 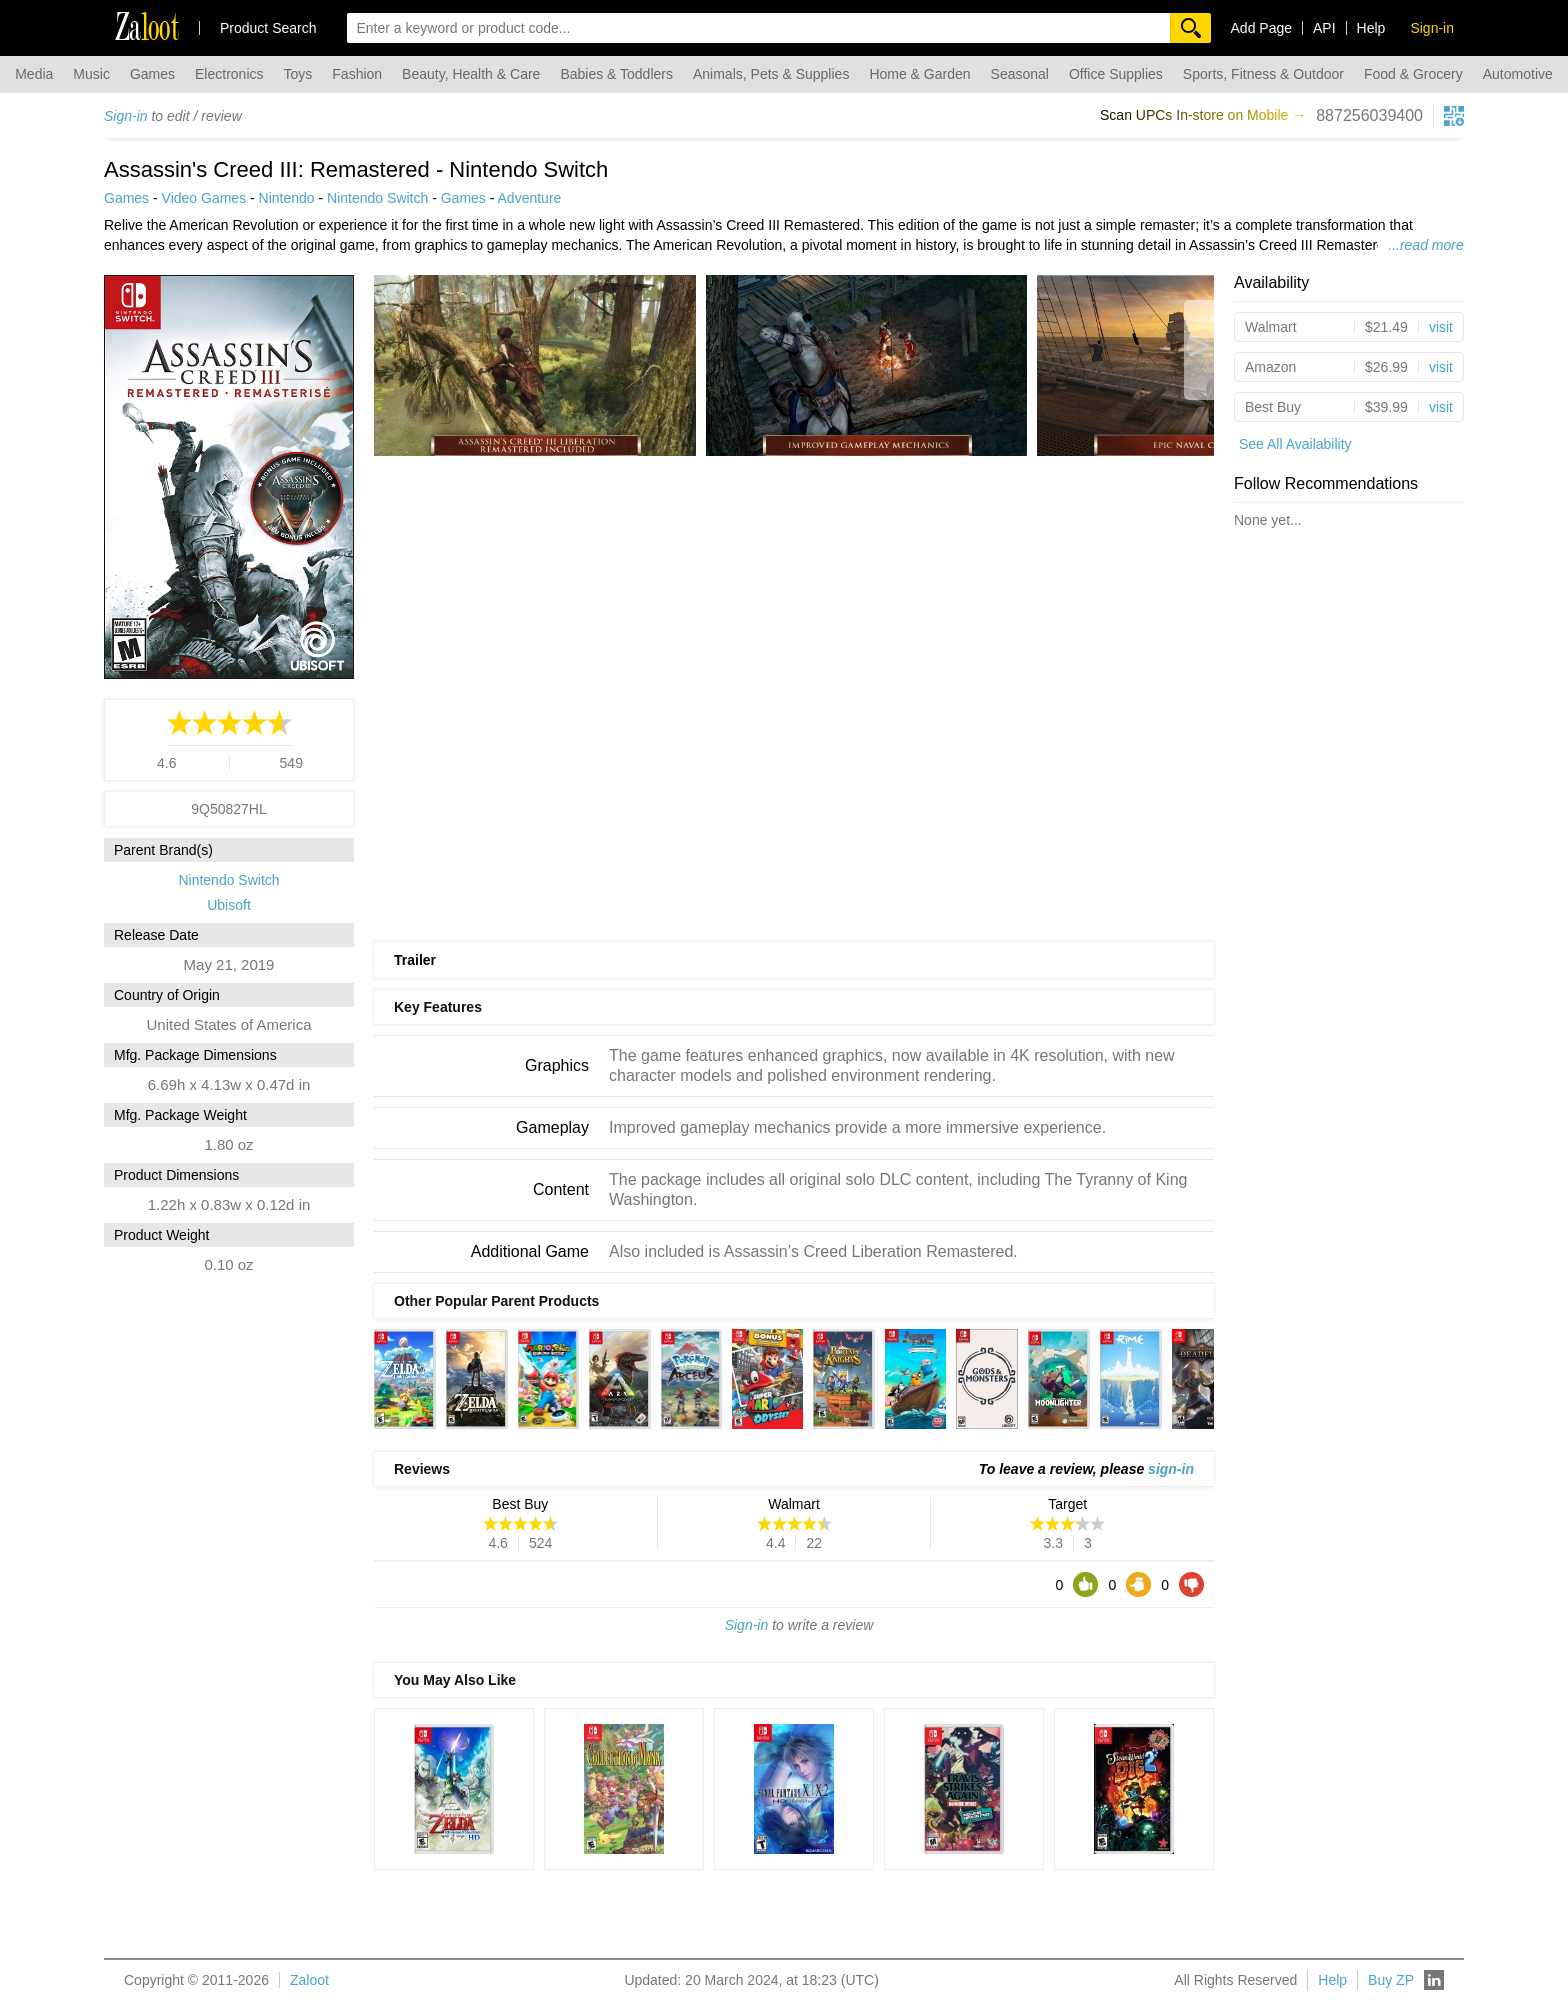 I want to click on Video Games, so click(x=204, y=198).